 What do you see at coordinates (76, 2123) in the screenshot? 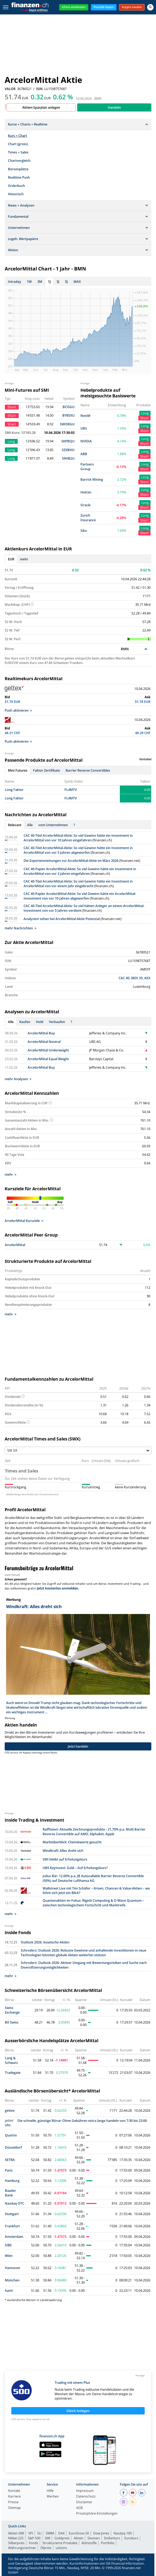
I see `Die schnelle, günstige Börse: Ohne Gebühren extra lange handeln von 7:30 bis 23:00 Uhr.` at bounding box center [76, 2123].